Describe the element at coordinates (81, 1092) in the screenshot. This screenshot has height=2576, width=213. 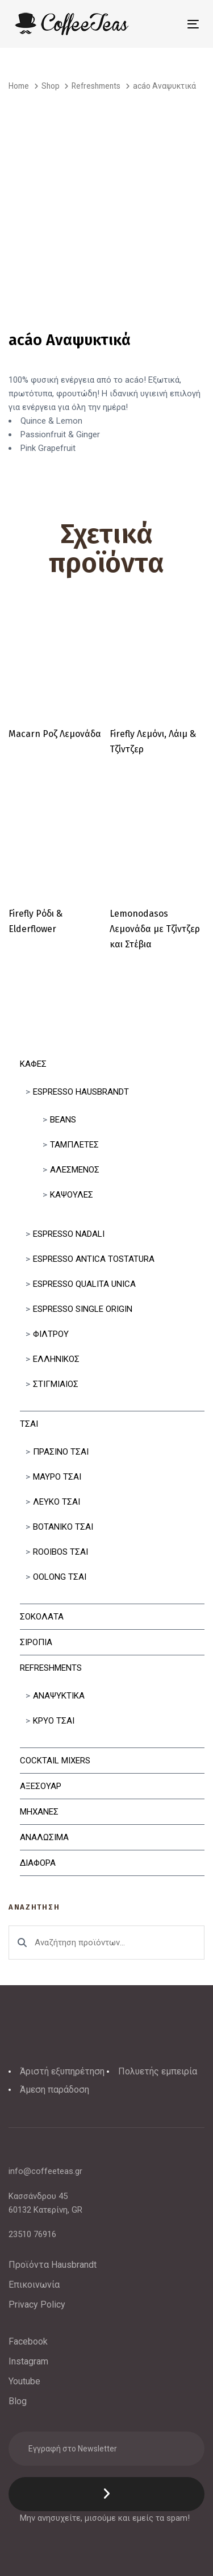
I see `Espresso Hausbrandt` at that location.